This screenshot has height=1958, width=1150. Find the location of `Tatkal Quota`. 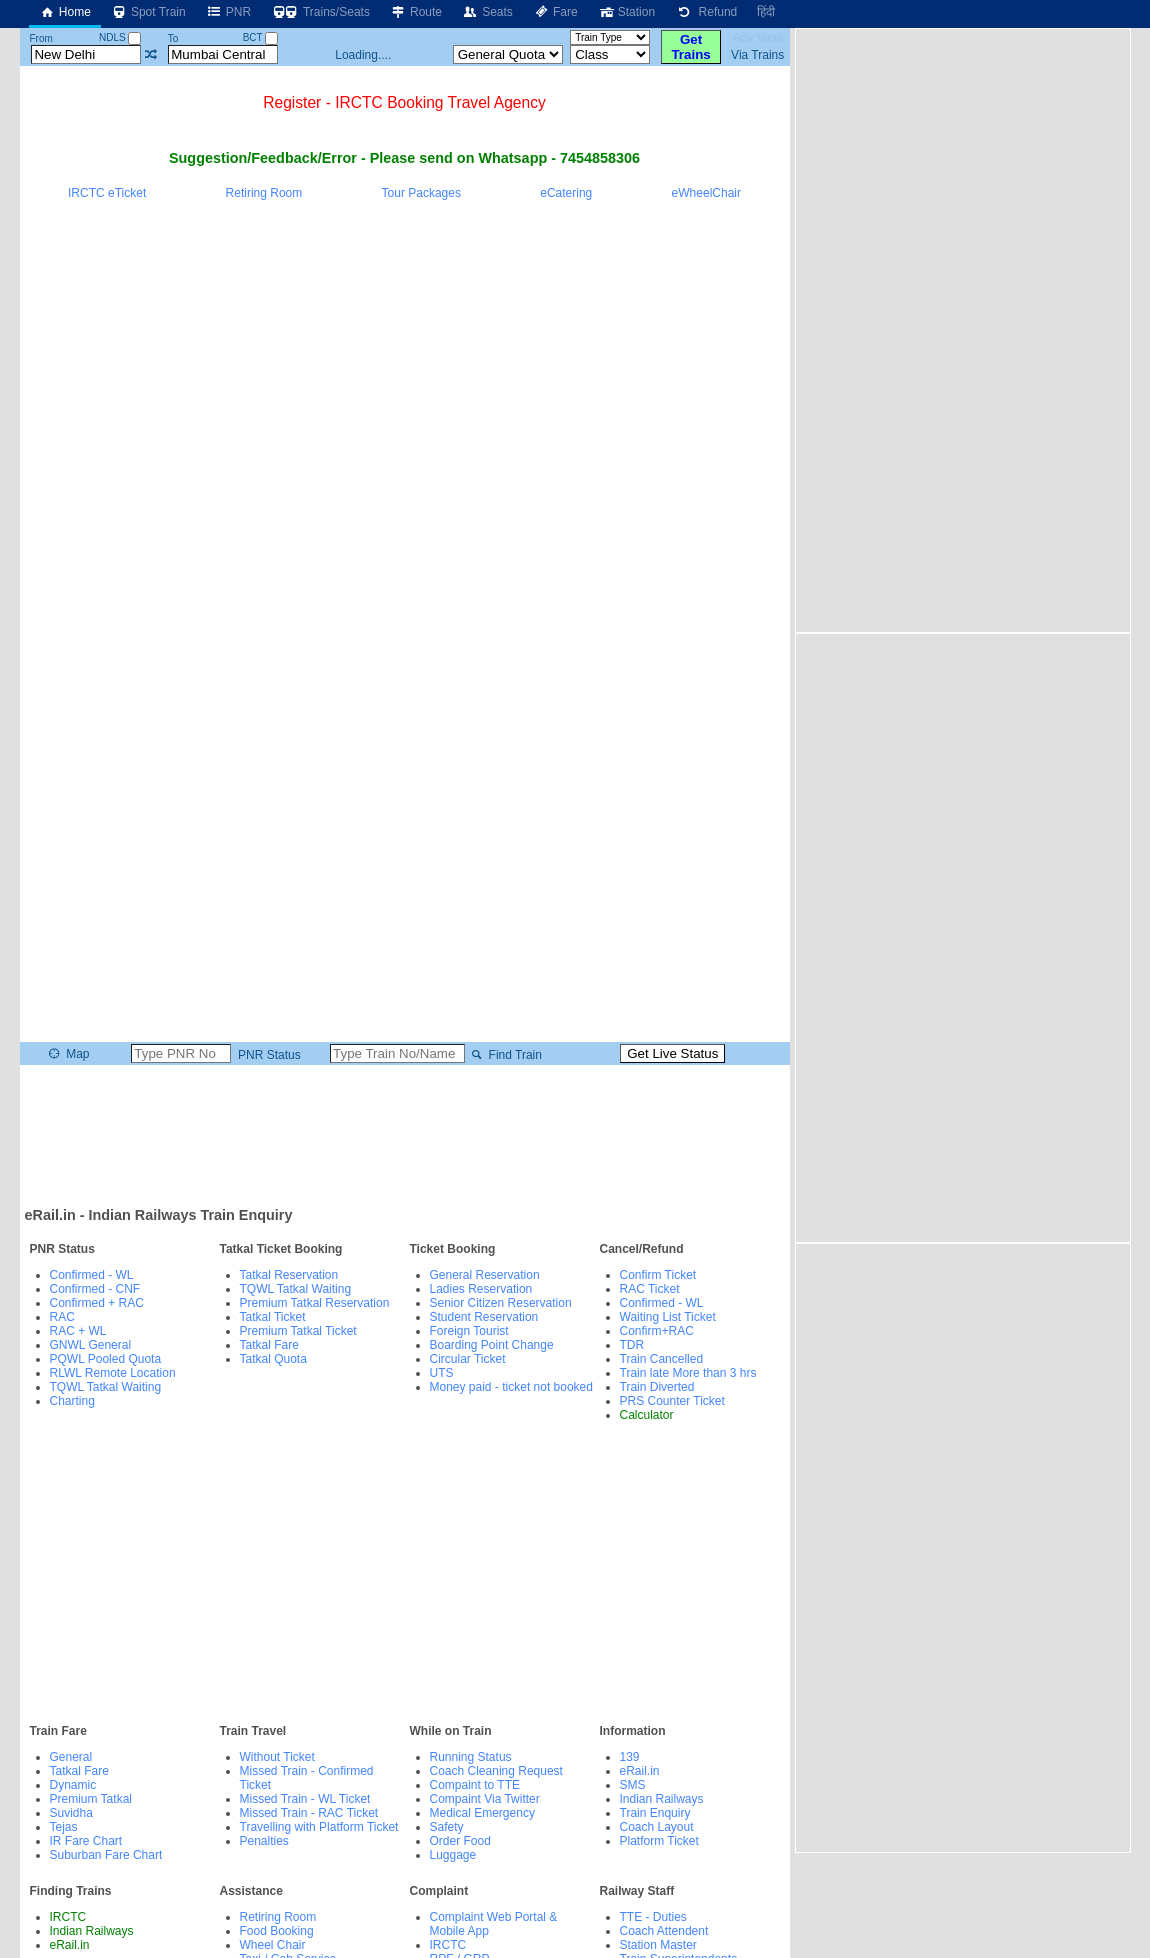

Tatkal Quota is located at coordinates (273, 1359).